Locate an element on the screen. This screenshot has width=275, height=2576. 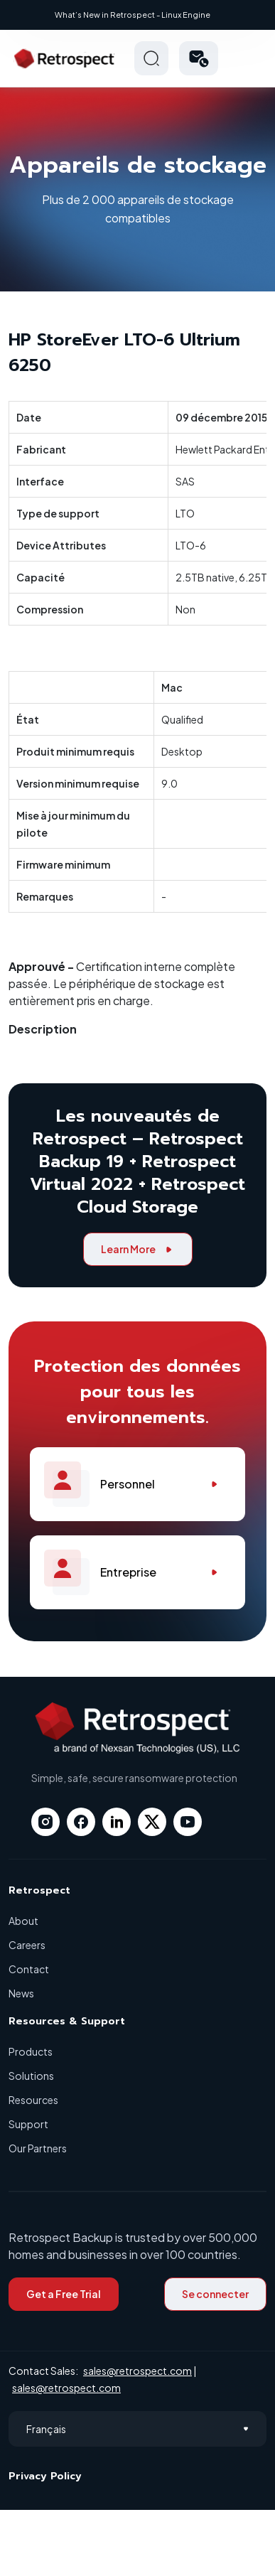
Our Partners is located at coordinates (38, 2148).